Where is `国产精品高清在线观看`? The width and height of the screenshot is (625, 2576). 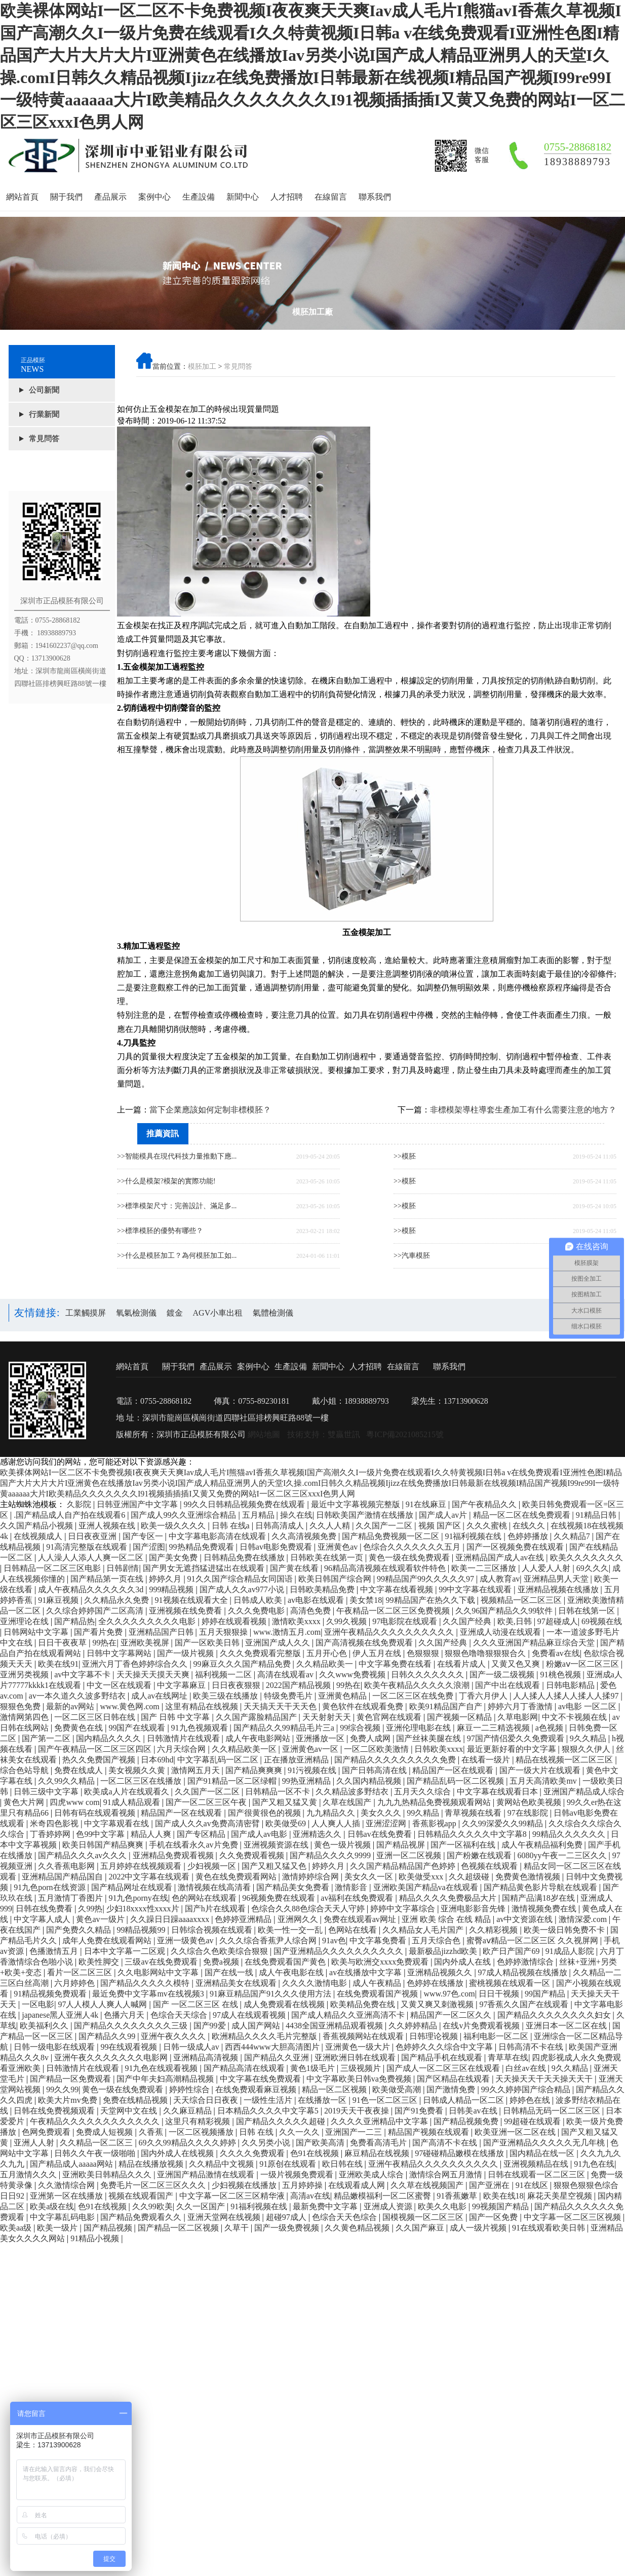 国产精品高清在线观看 is located at coordinates (245, 2068).